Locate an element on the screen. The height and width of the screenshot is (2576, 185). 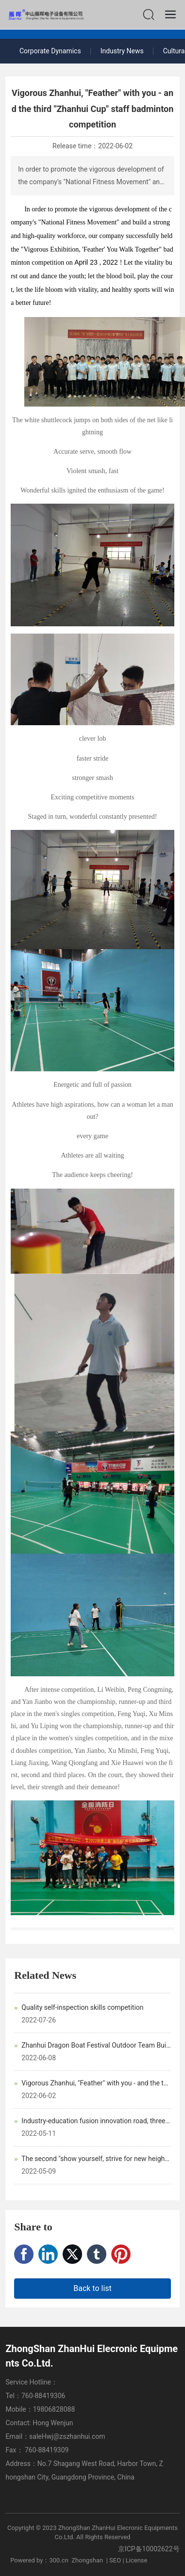
京ICP备10002622号 is located at coordinates (149, 2549).